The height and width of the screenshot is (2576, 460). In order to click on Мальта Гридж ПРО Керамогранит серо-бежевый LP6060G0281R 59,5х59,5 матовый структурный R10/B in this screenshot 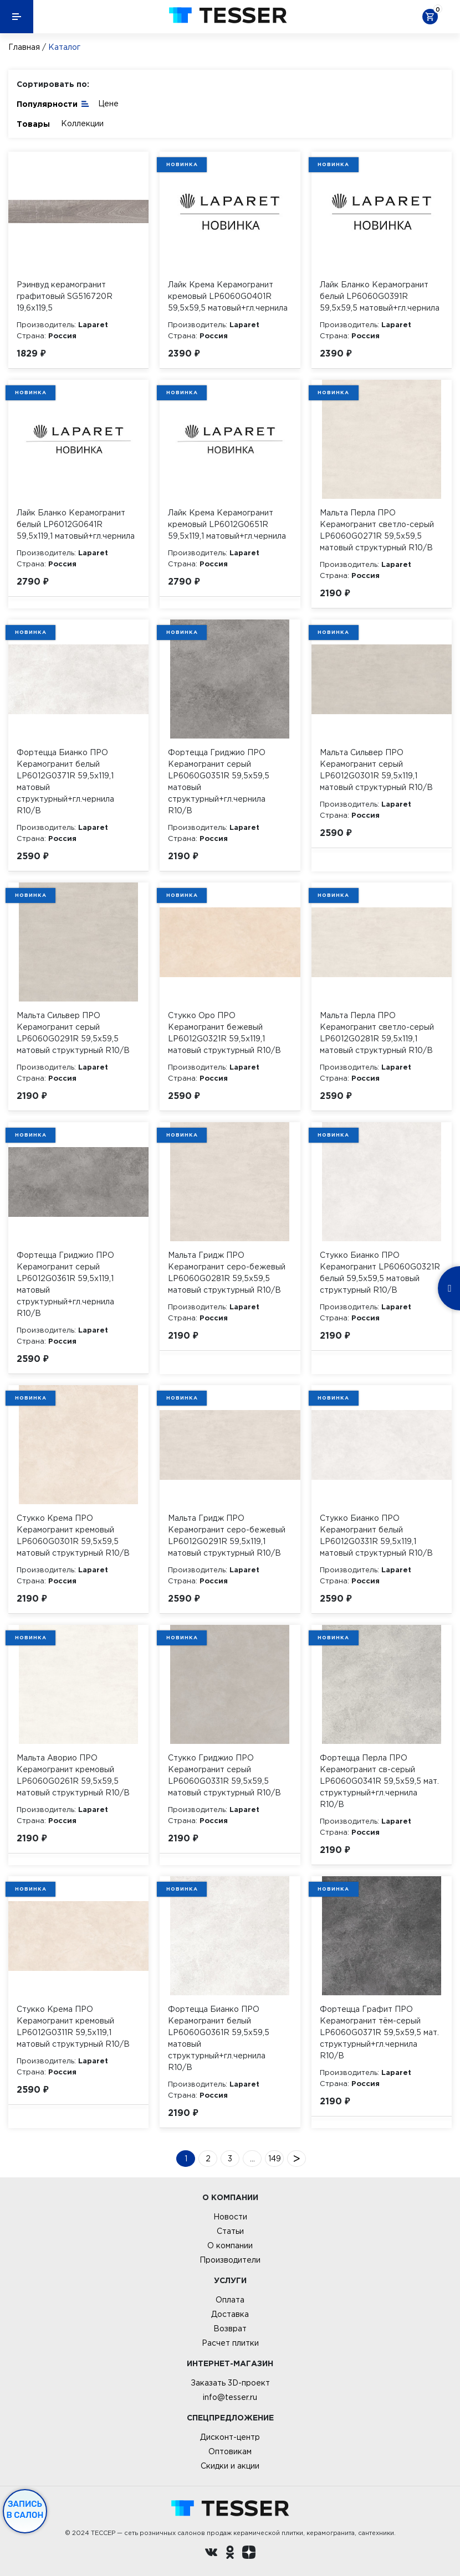, I will do `click(226, 1272)`.